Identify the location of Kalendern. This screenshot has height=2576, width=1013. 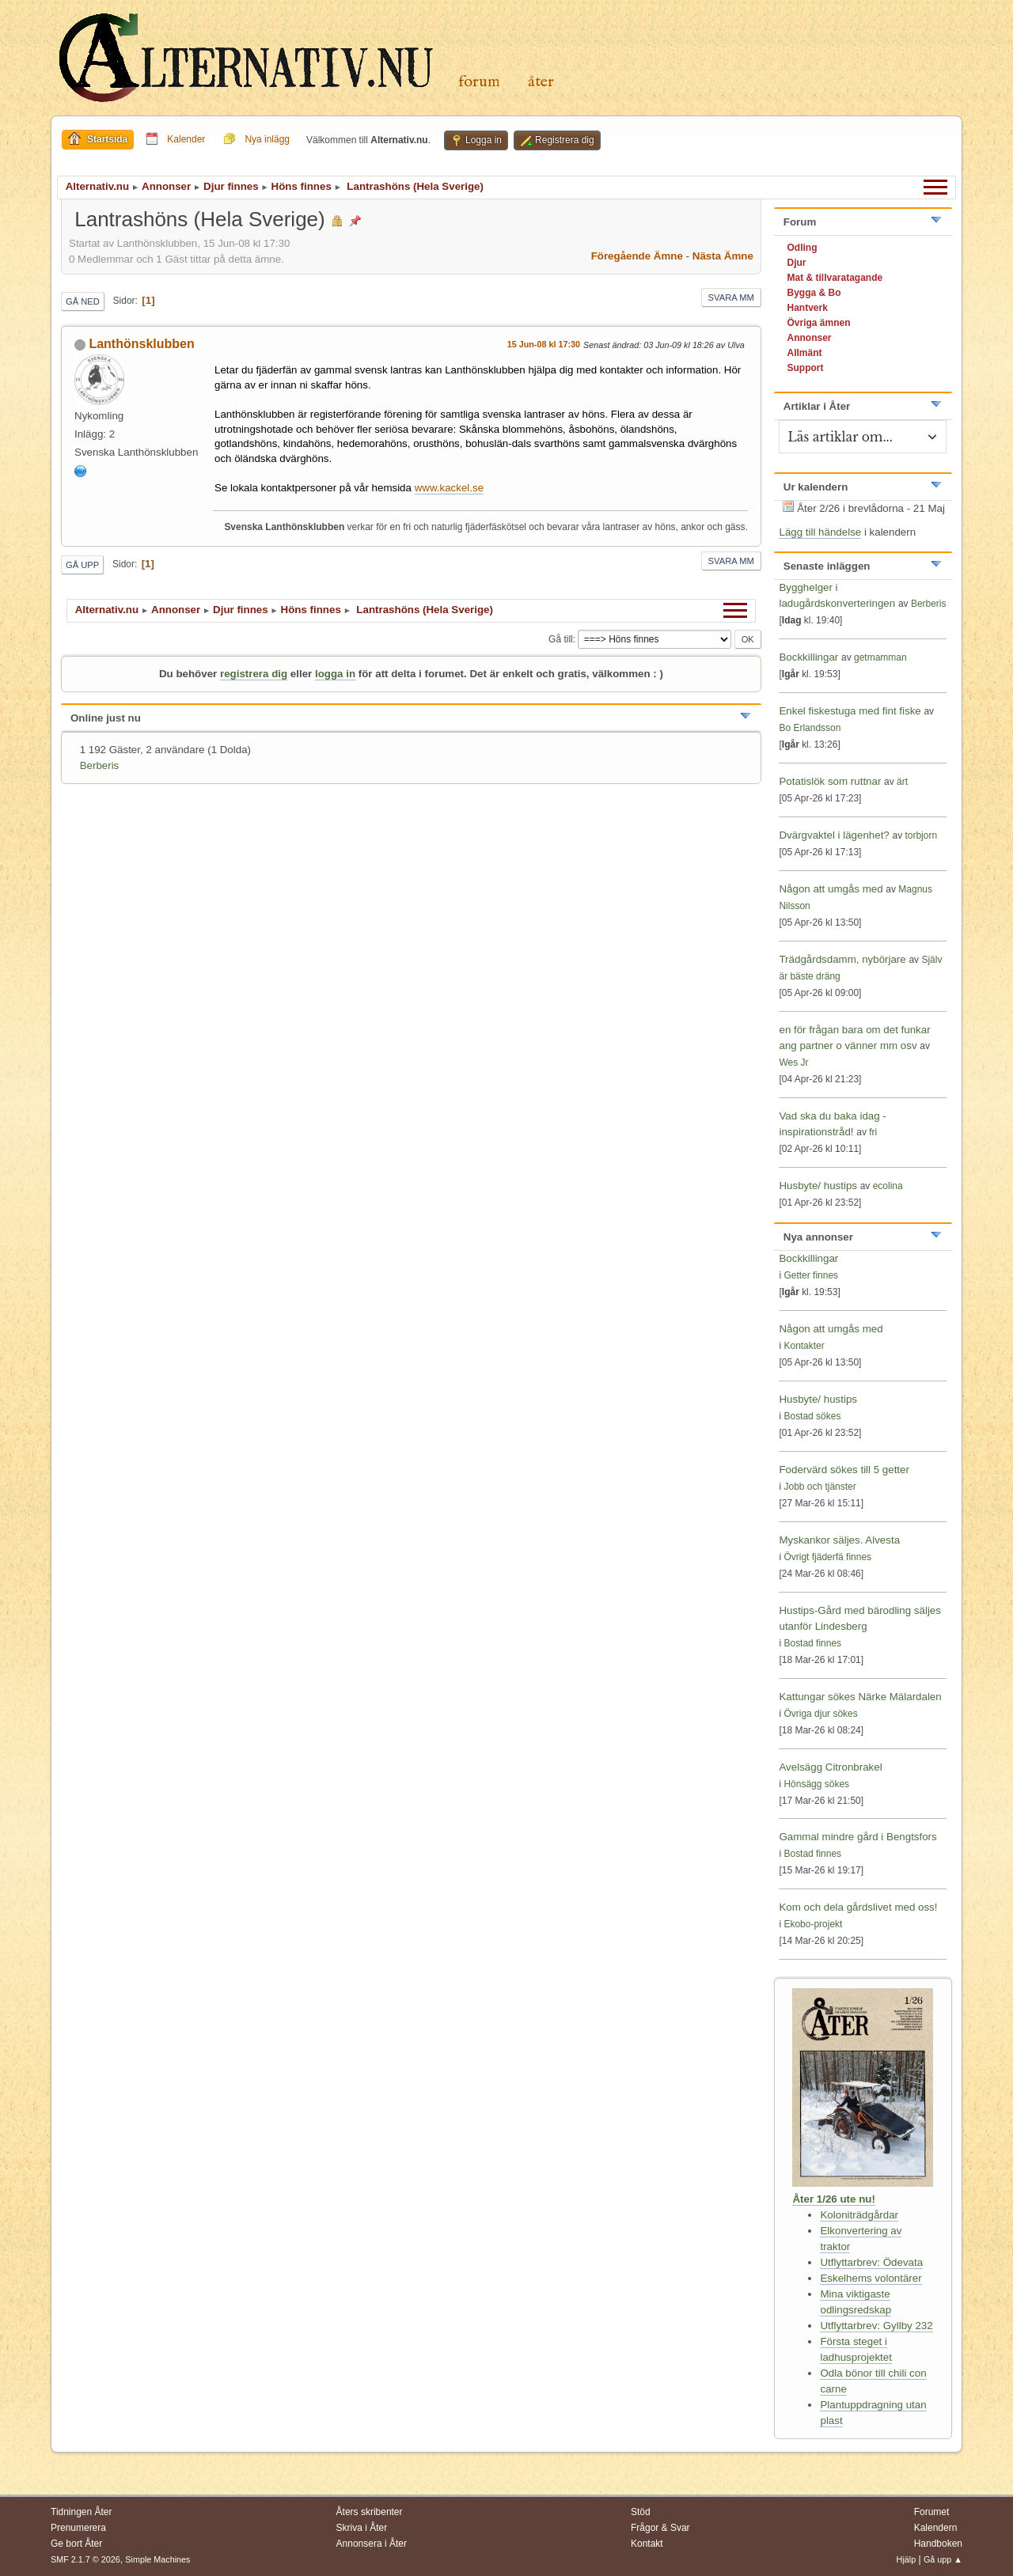
(936, 2527).